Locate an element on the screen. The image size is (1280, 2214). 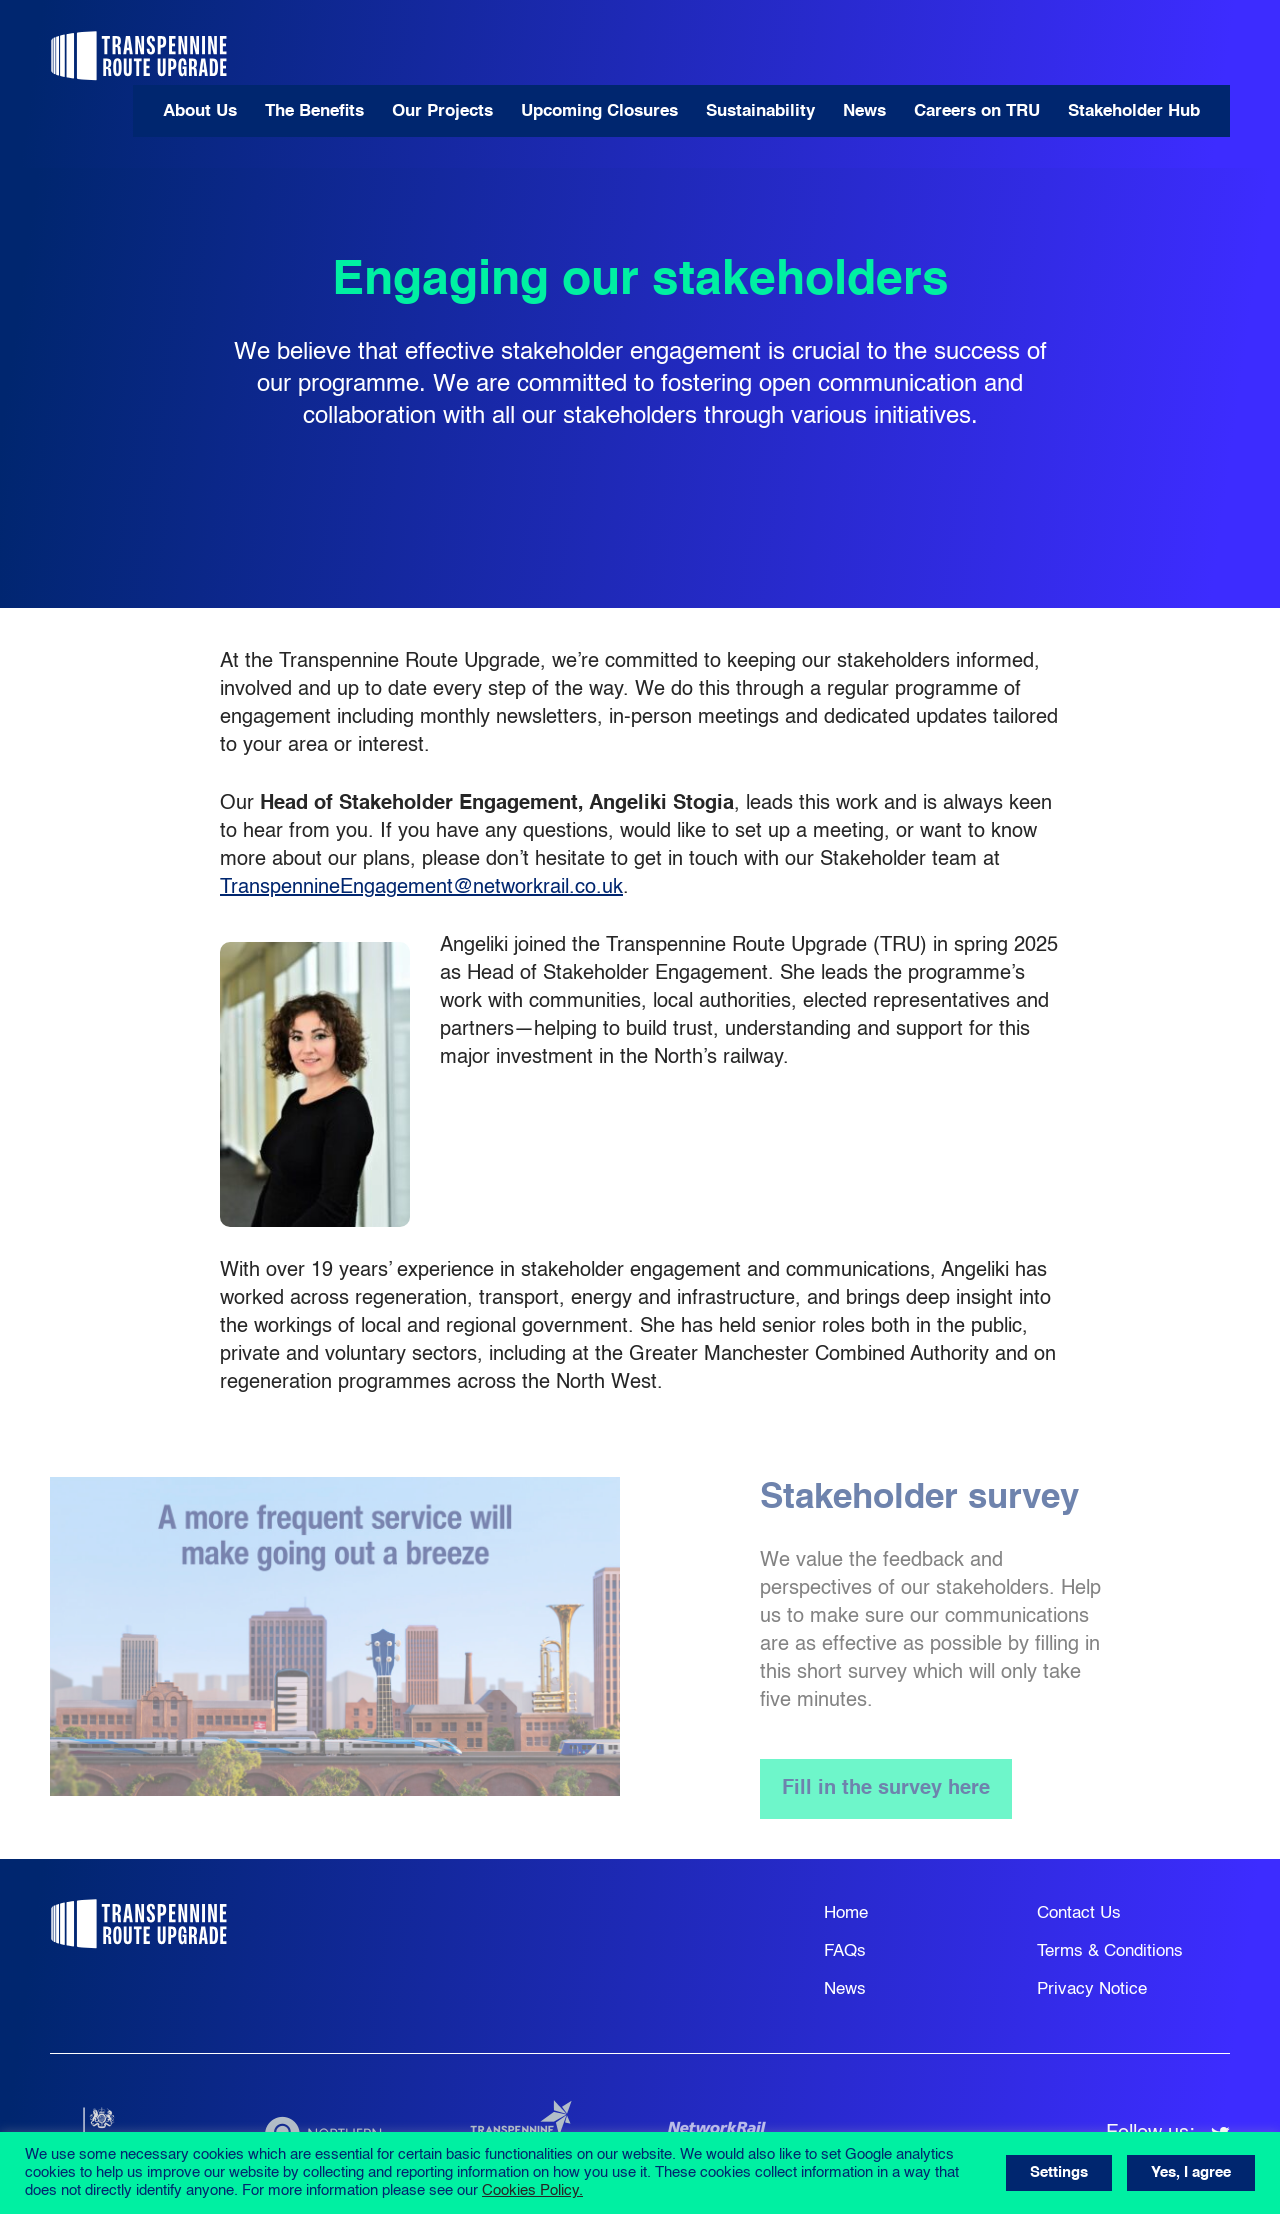
The Benefits is located at coordinates (314, 111).